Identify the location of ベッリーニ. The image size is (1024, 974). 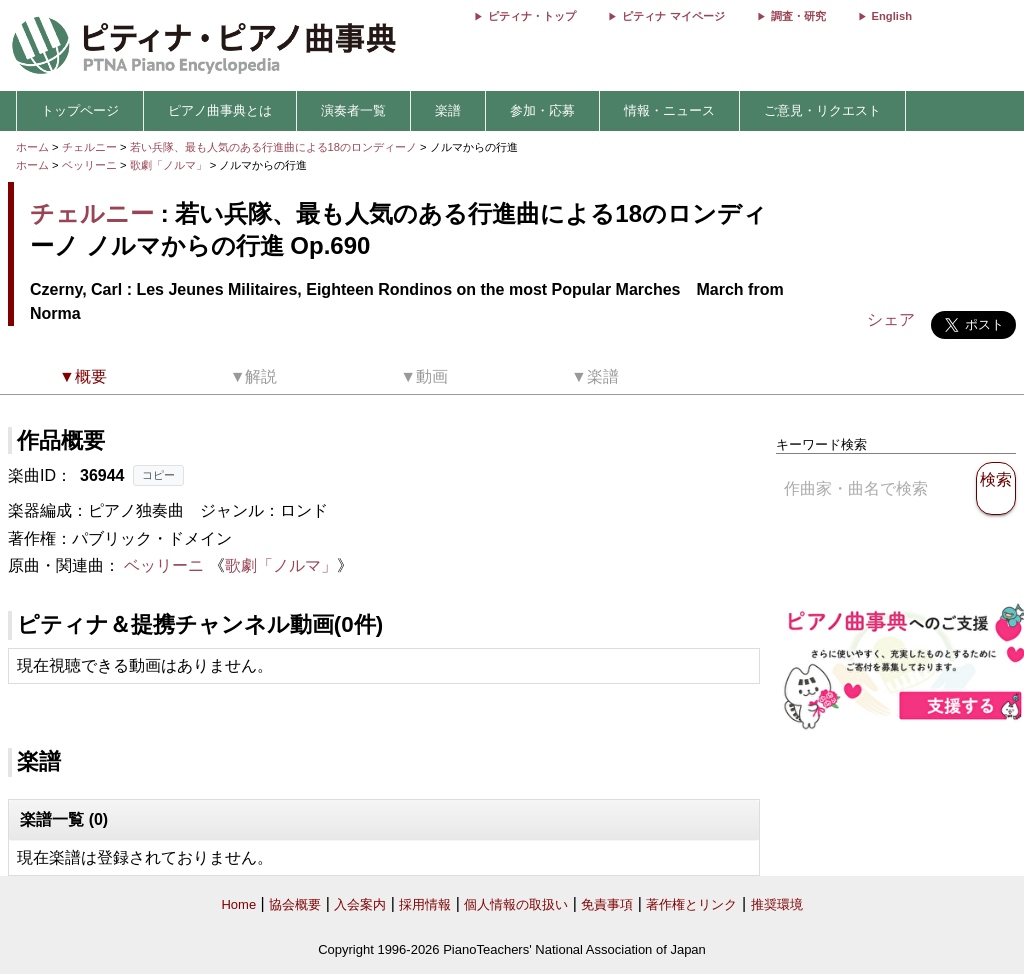
(89, 165).